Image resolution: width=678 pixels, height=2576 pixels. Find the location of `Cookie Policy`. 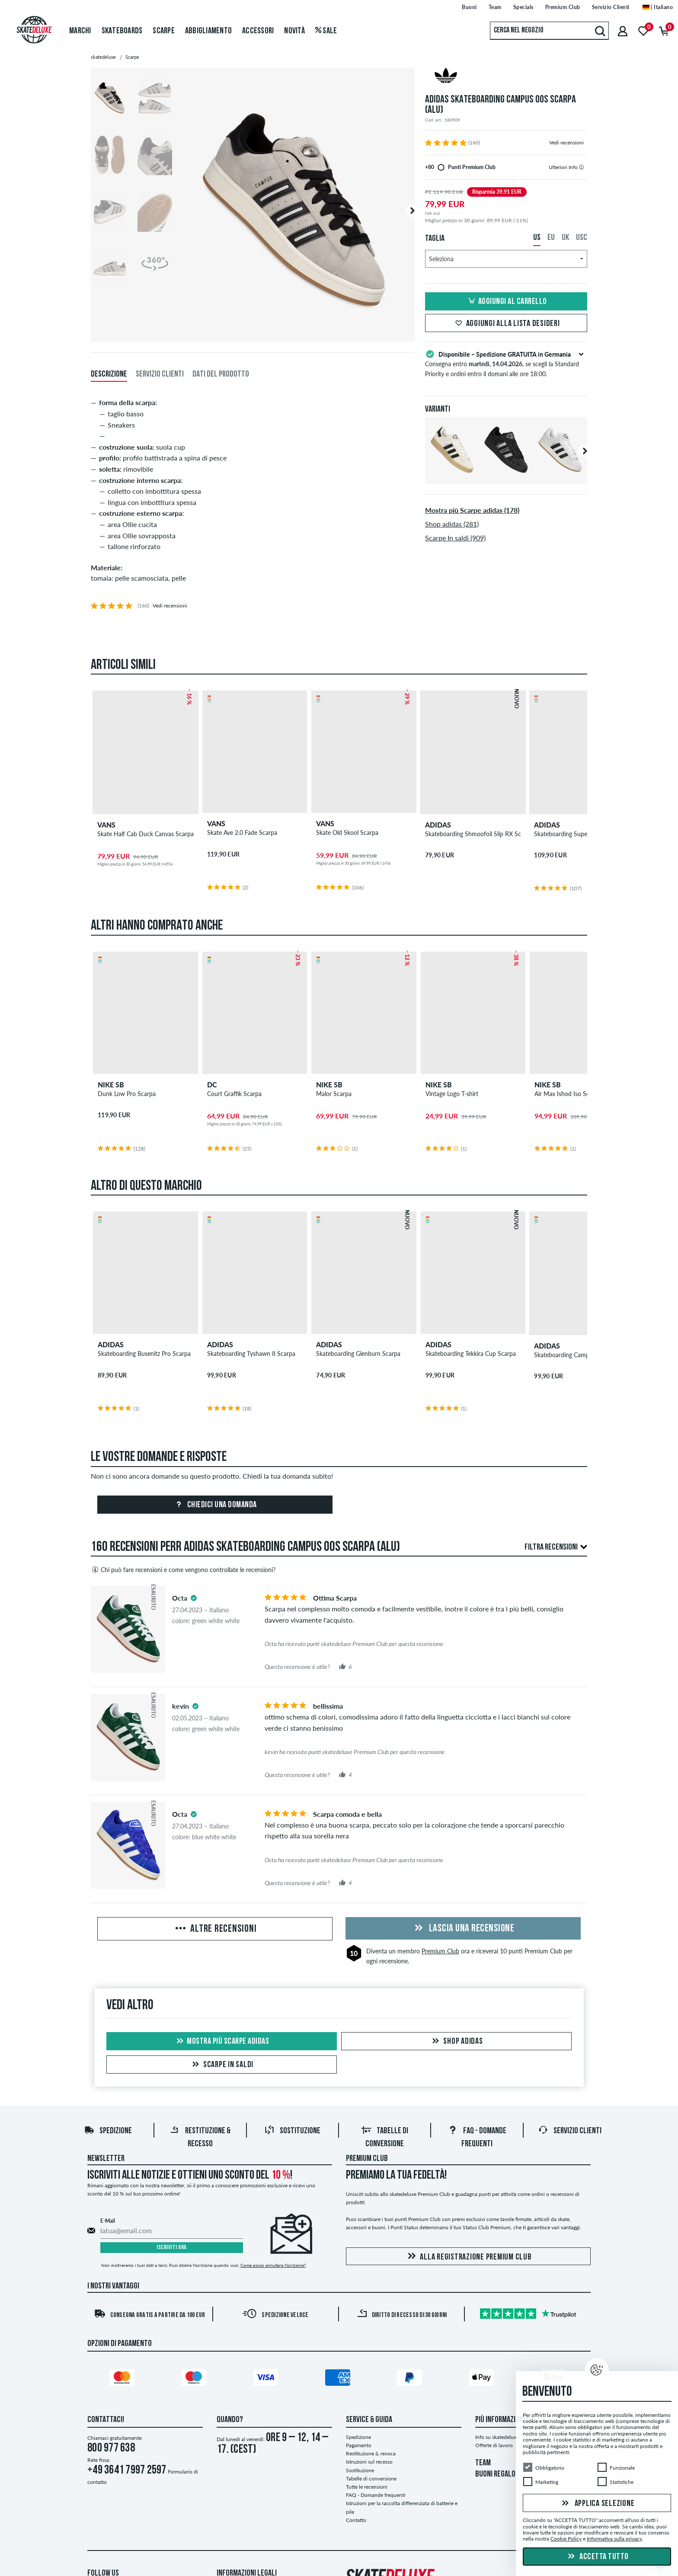

Cookie Policy is located at coordinates (566, 2539).